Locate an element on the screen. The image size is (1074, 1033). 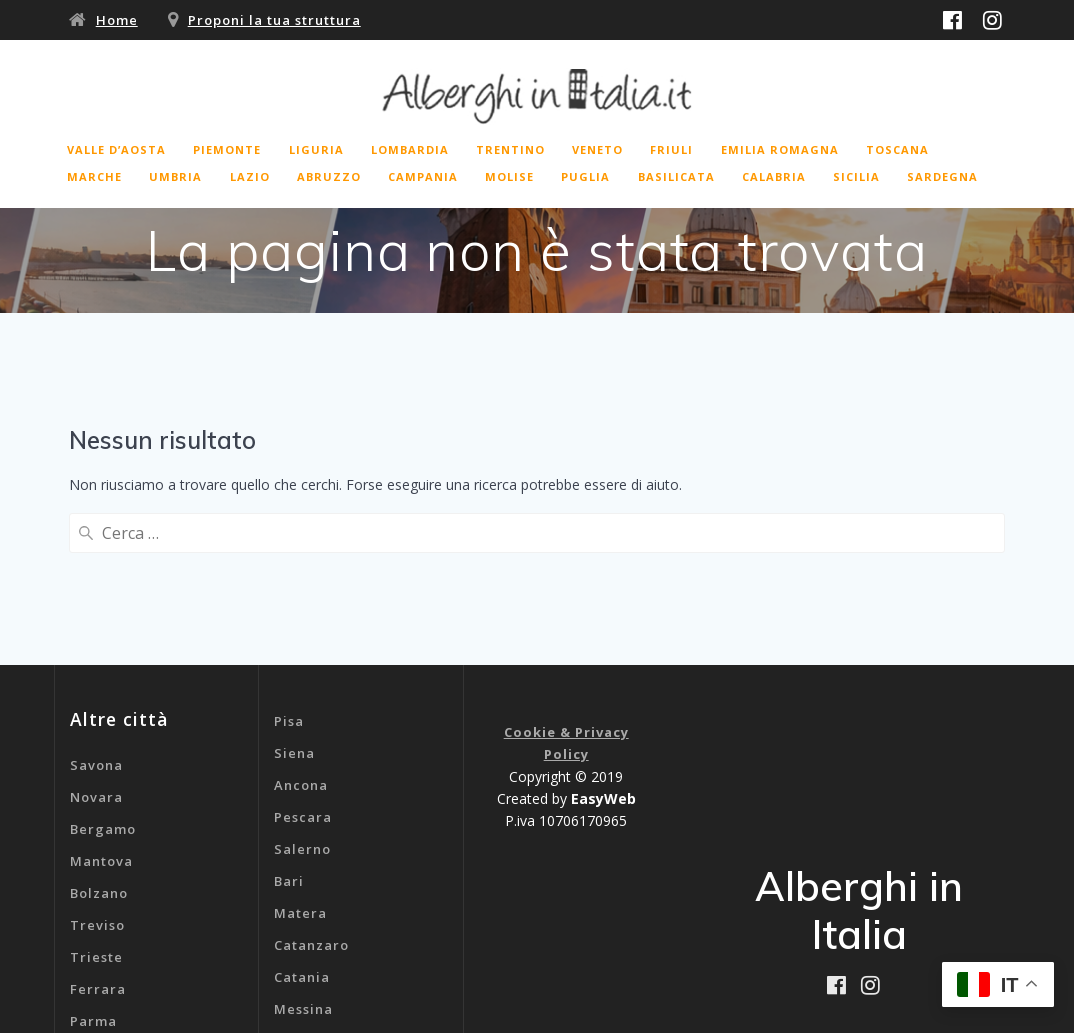
Matera is located at coordinates (300, 754).